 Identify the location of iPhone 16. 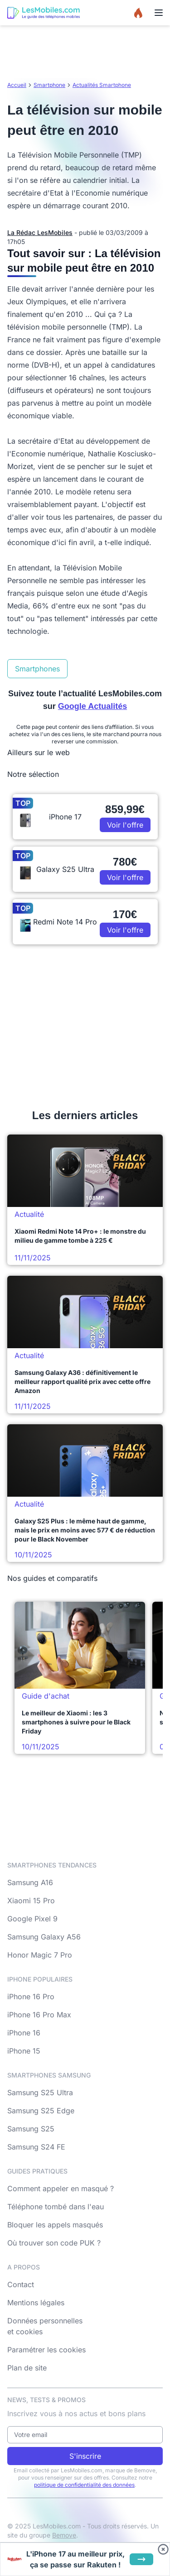
(23, 2032).